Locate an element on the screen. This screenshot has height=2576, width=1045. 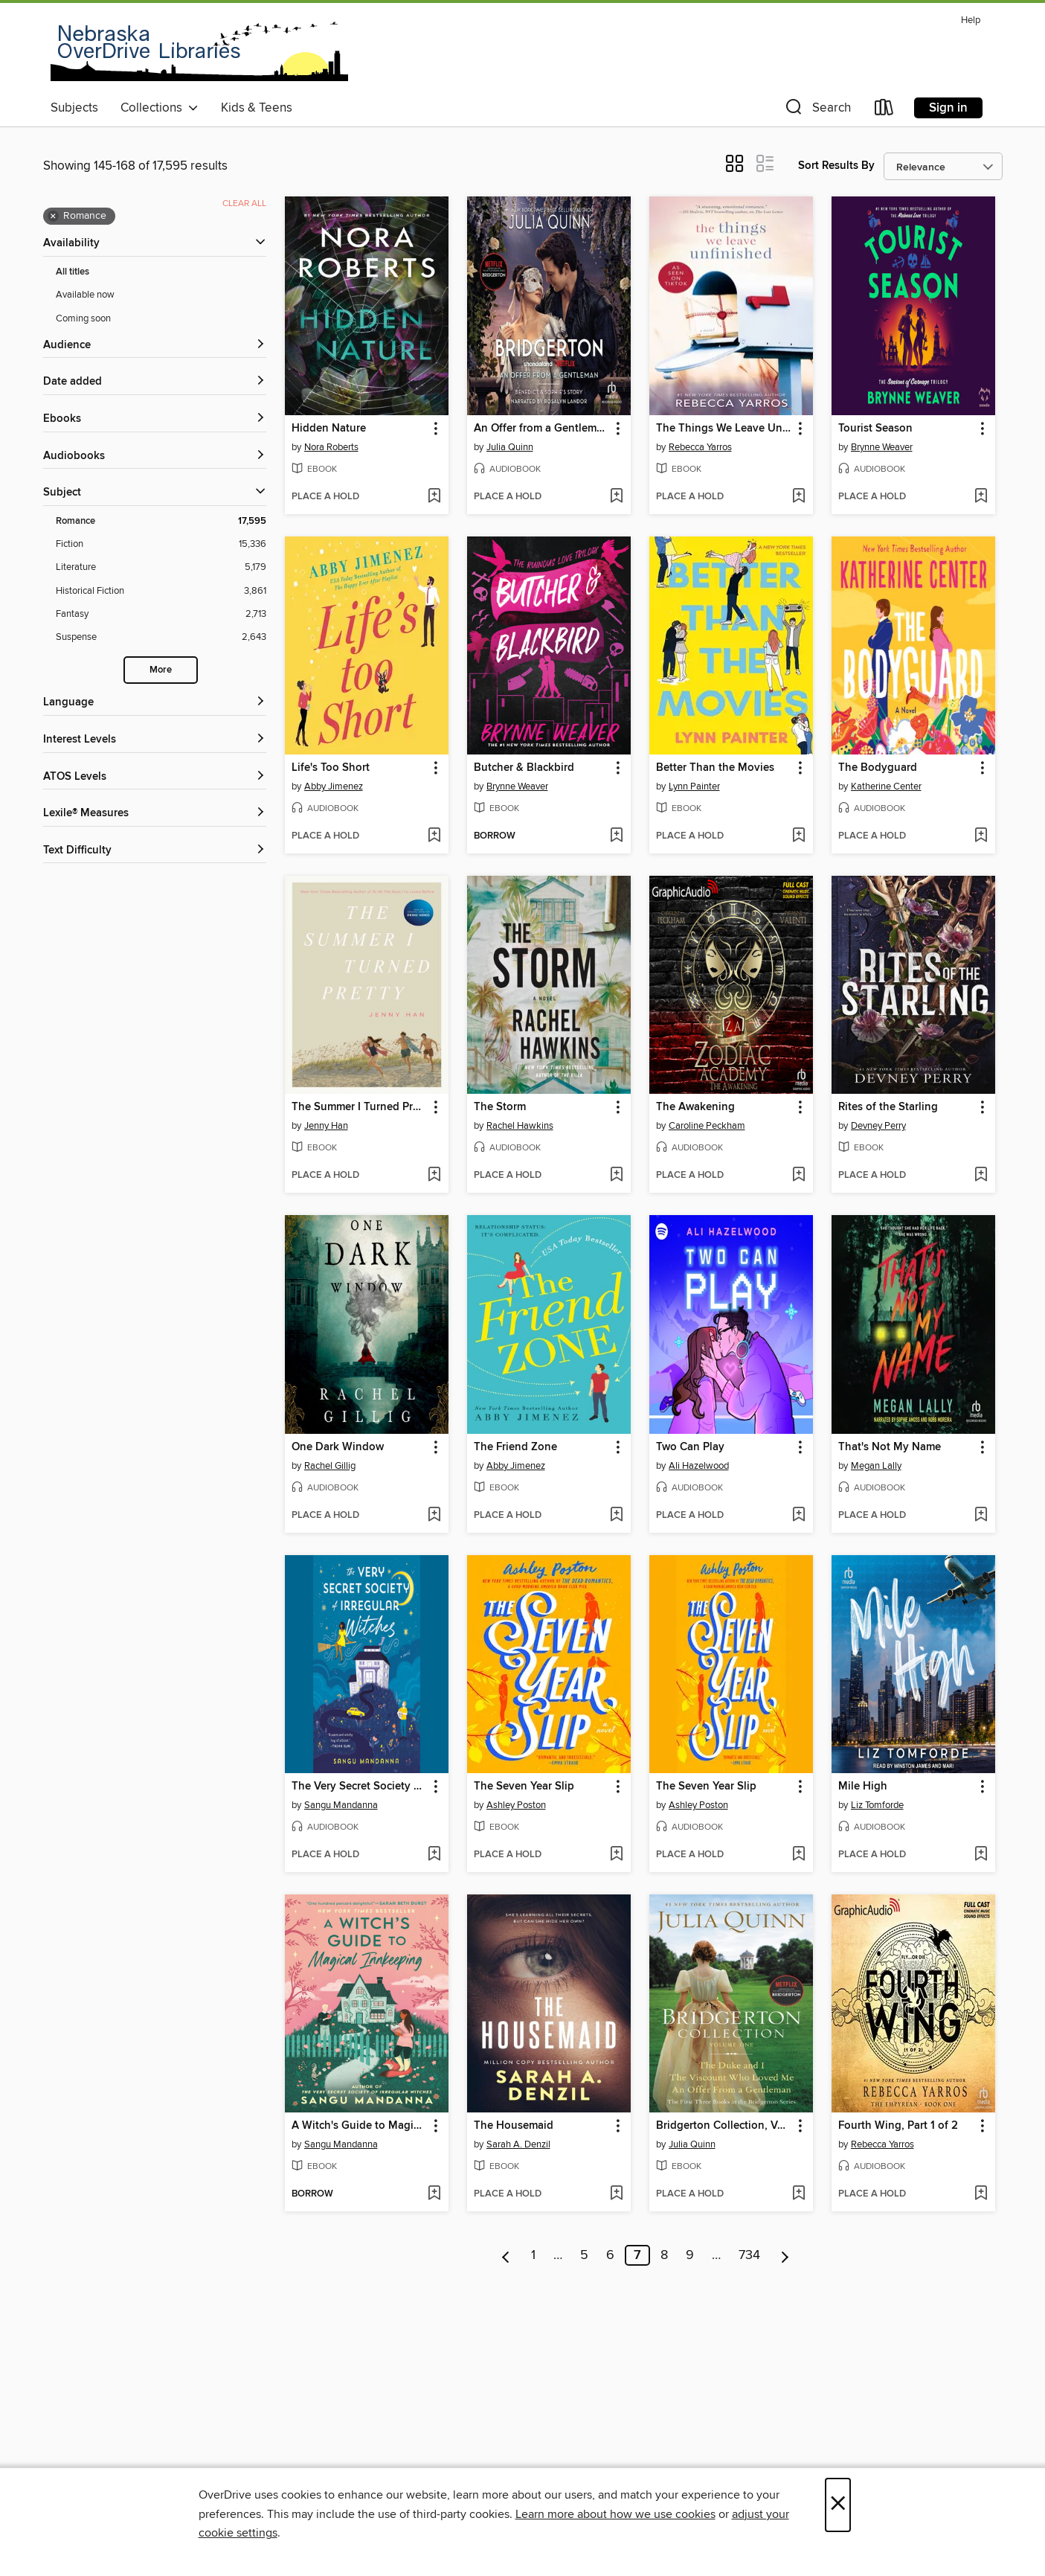
Katherine Center [Search by author, Katherine Center] is located at coordinates (886, 786).